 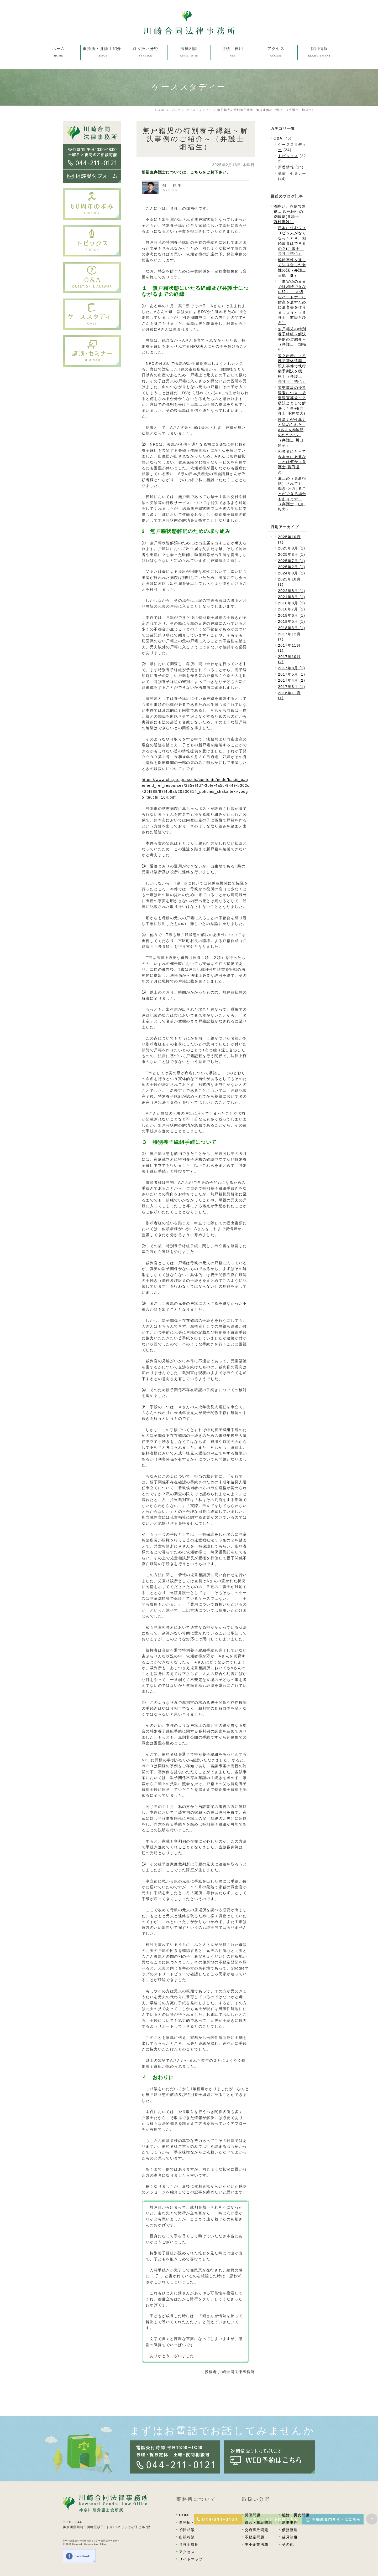 I want to click on 交通事故問題, so click(x=256, y=2530).